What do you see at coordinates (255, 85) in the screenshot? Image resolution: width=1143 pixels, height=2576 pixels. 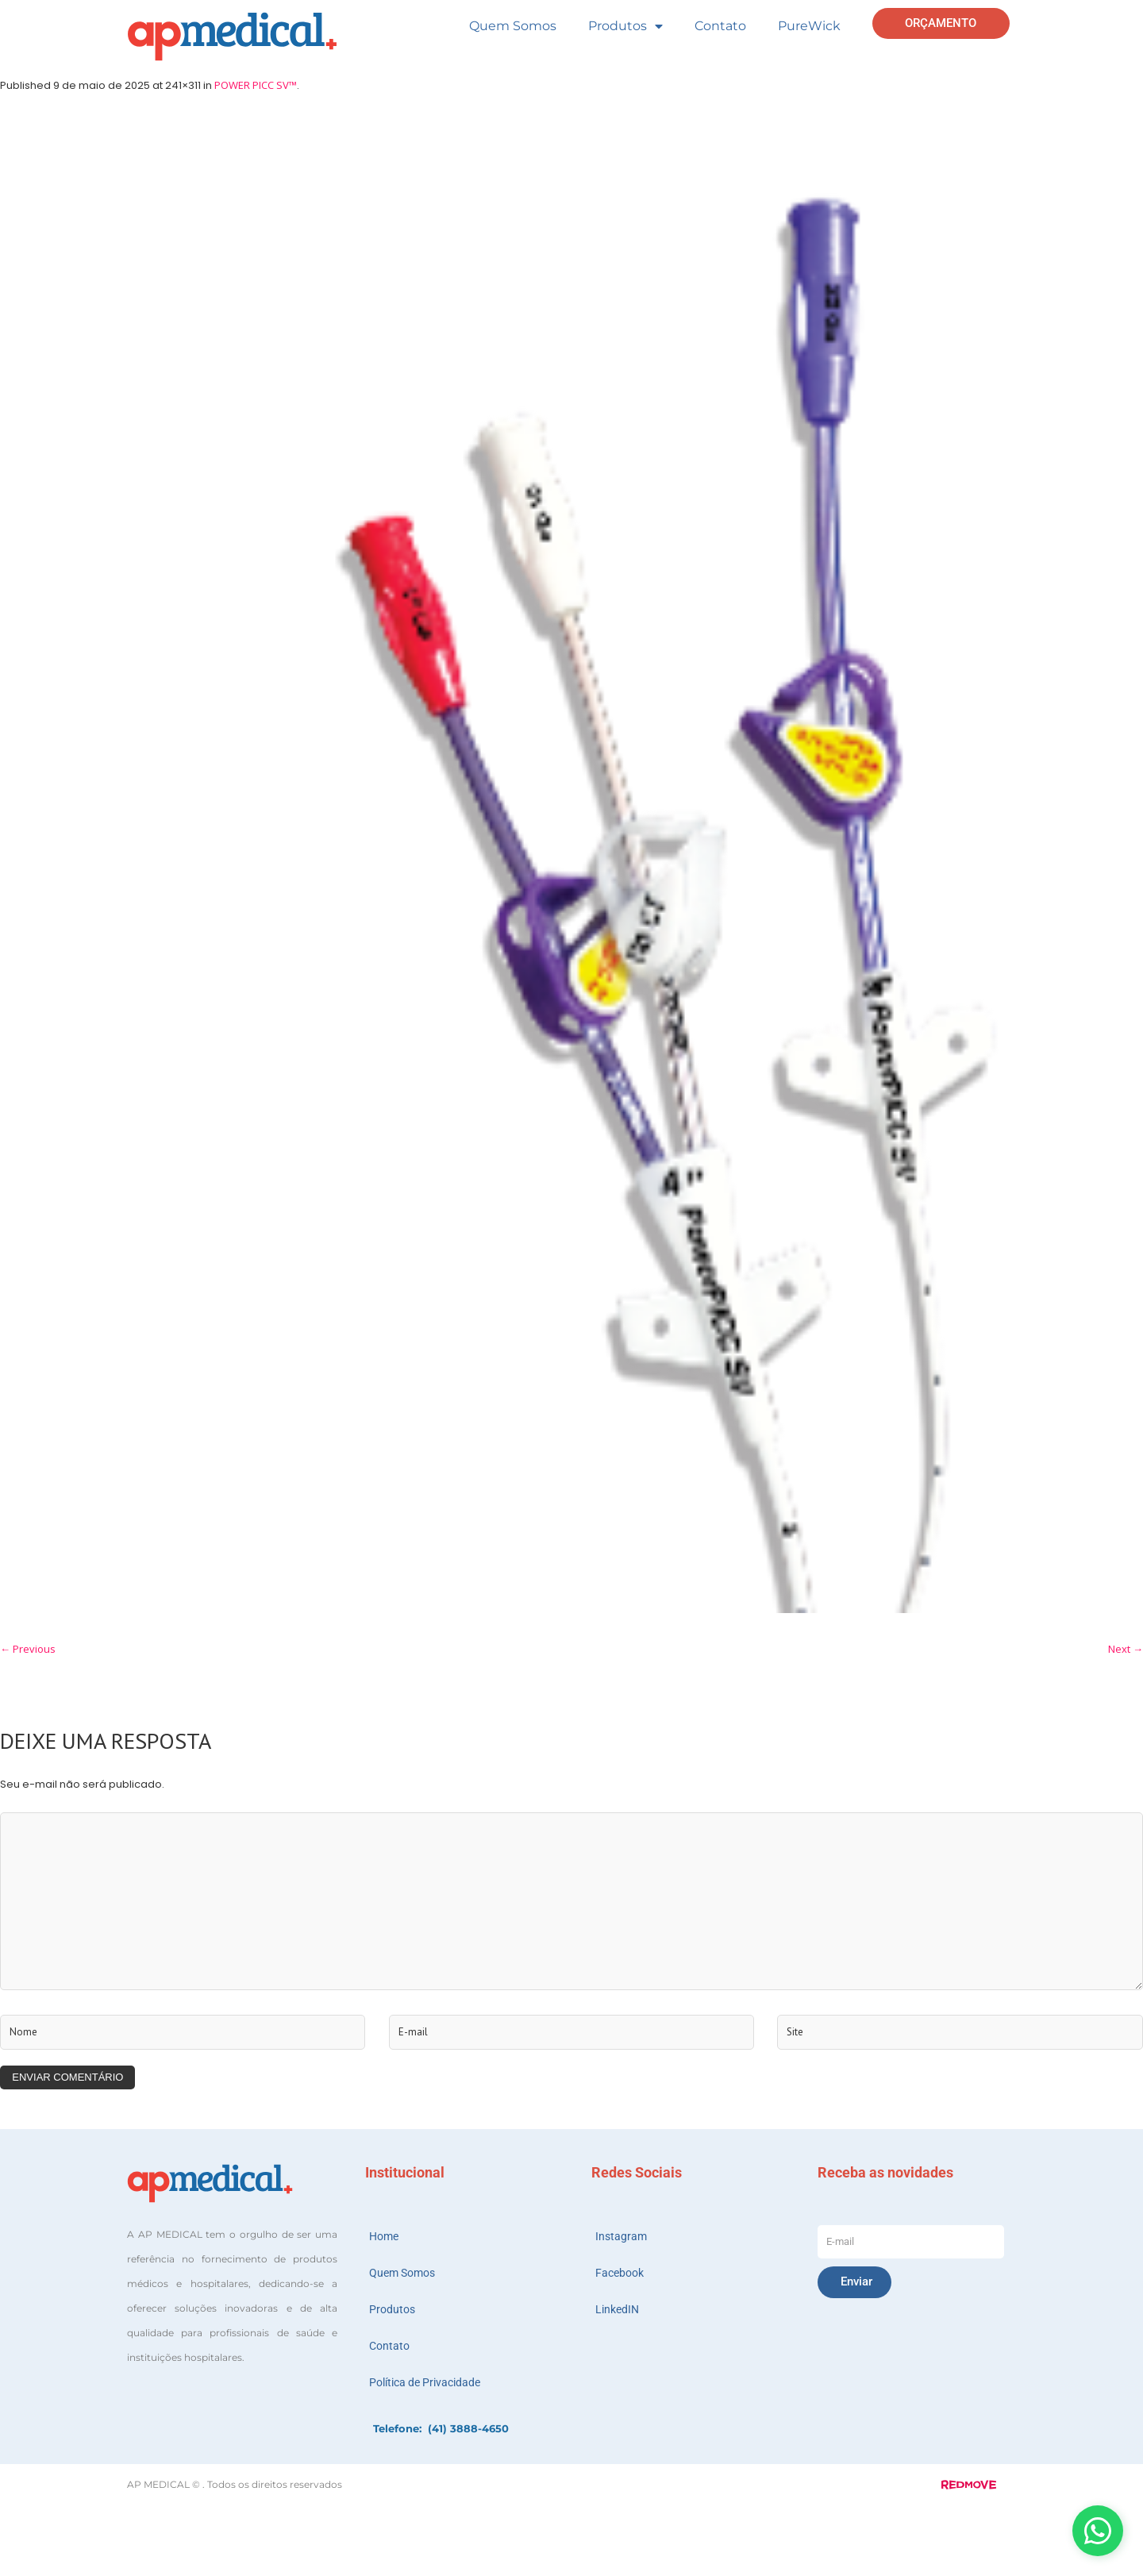 I see `POWER PICC SV™` at bounding box center [255, 85].